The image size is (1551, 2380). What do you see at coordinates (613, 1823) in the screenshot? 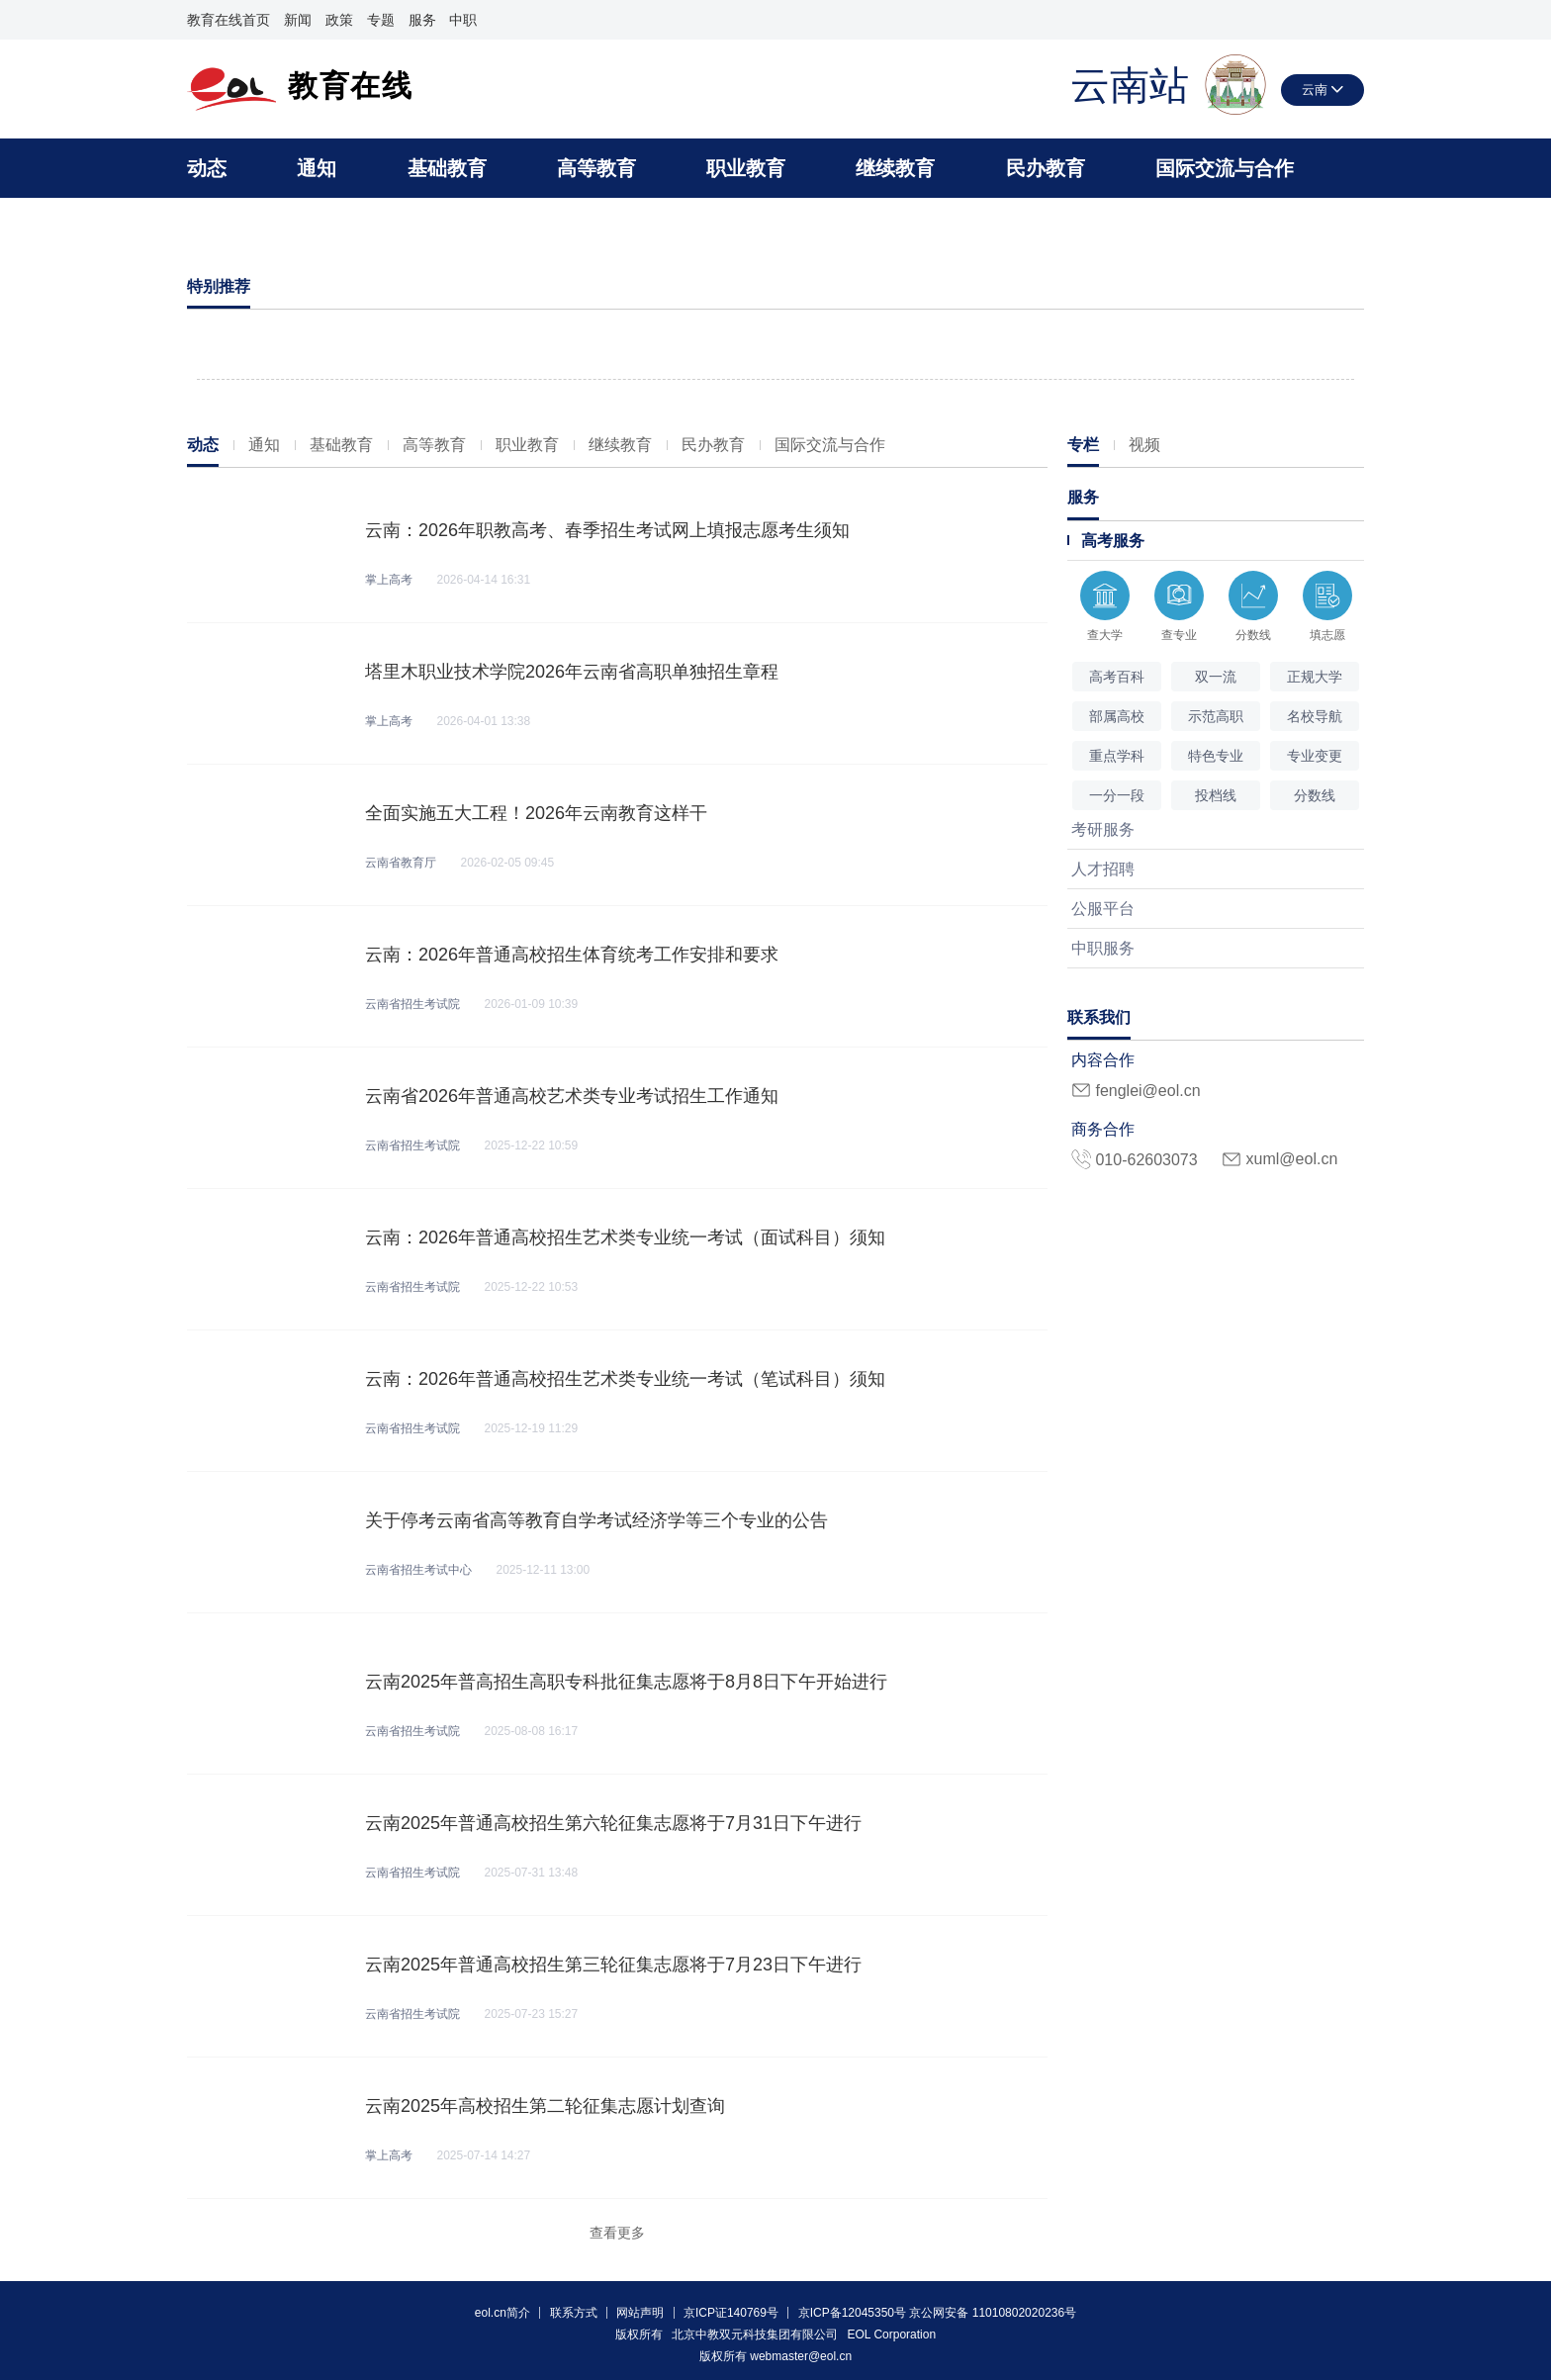
I see `云南2025年普通高校招生第六轮征集志愿将于7月31日下午进行` at bounding box center [613, 1823].